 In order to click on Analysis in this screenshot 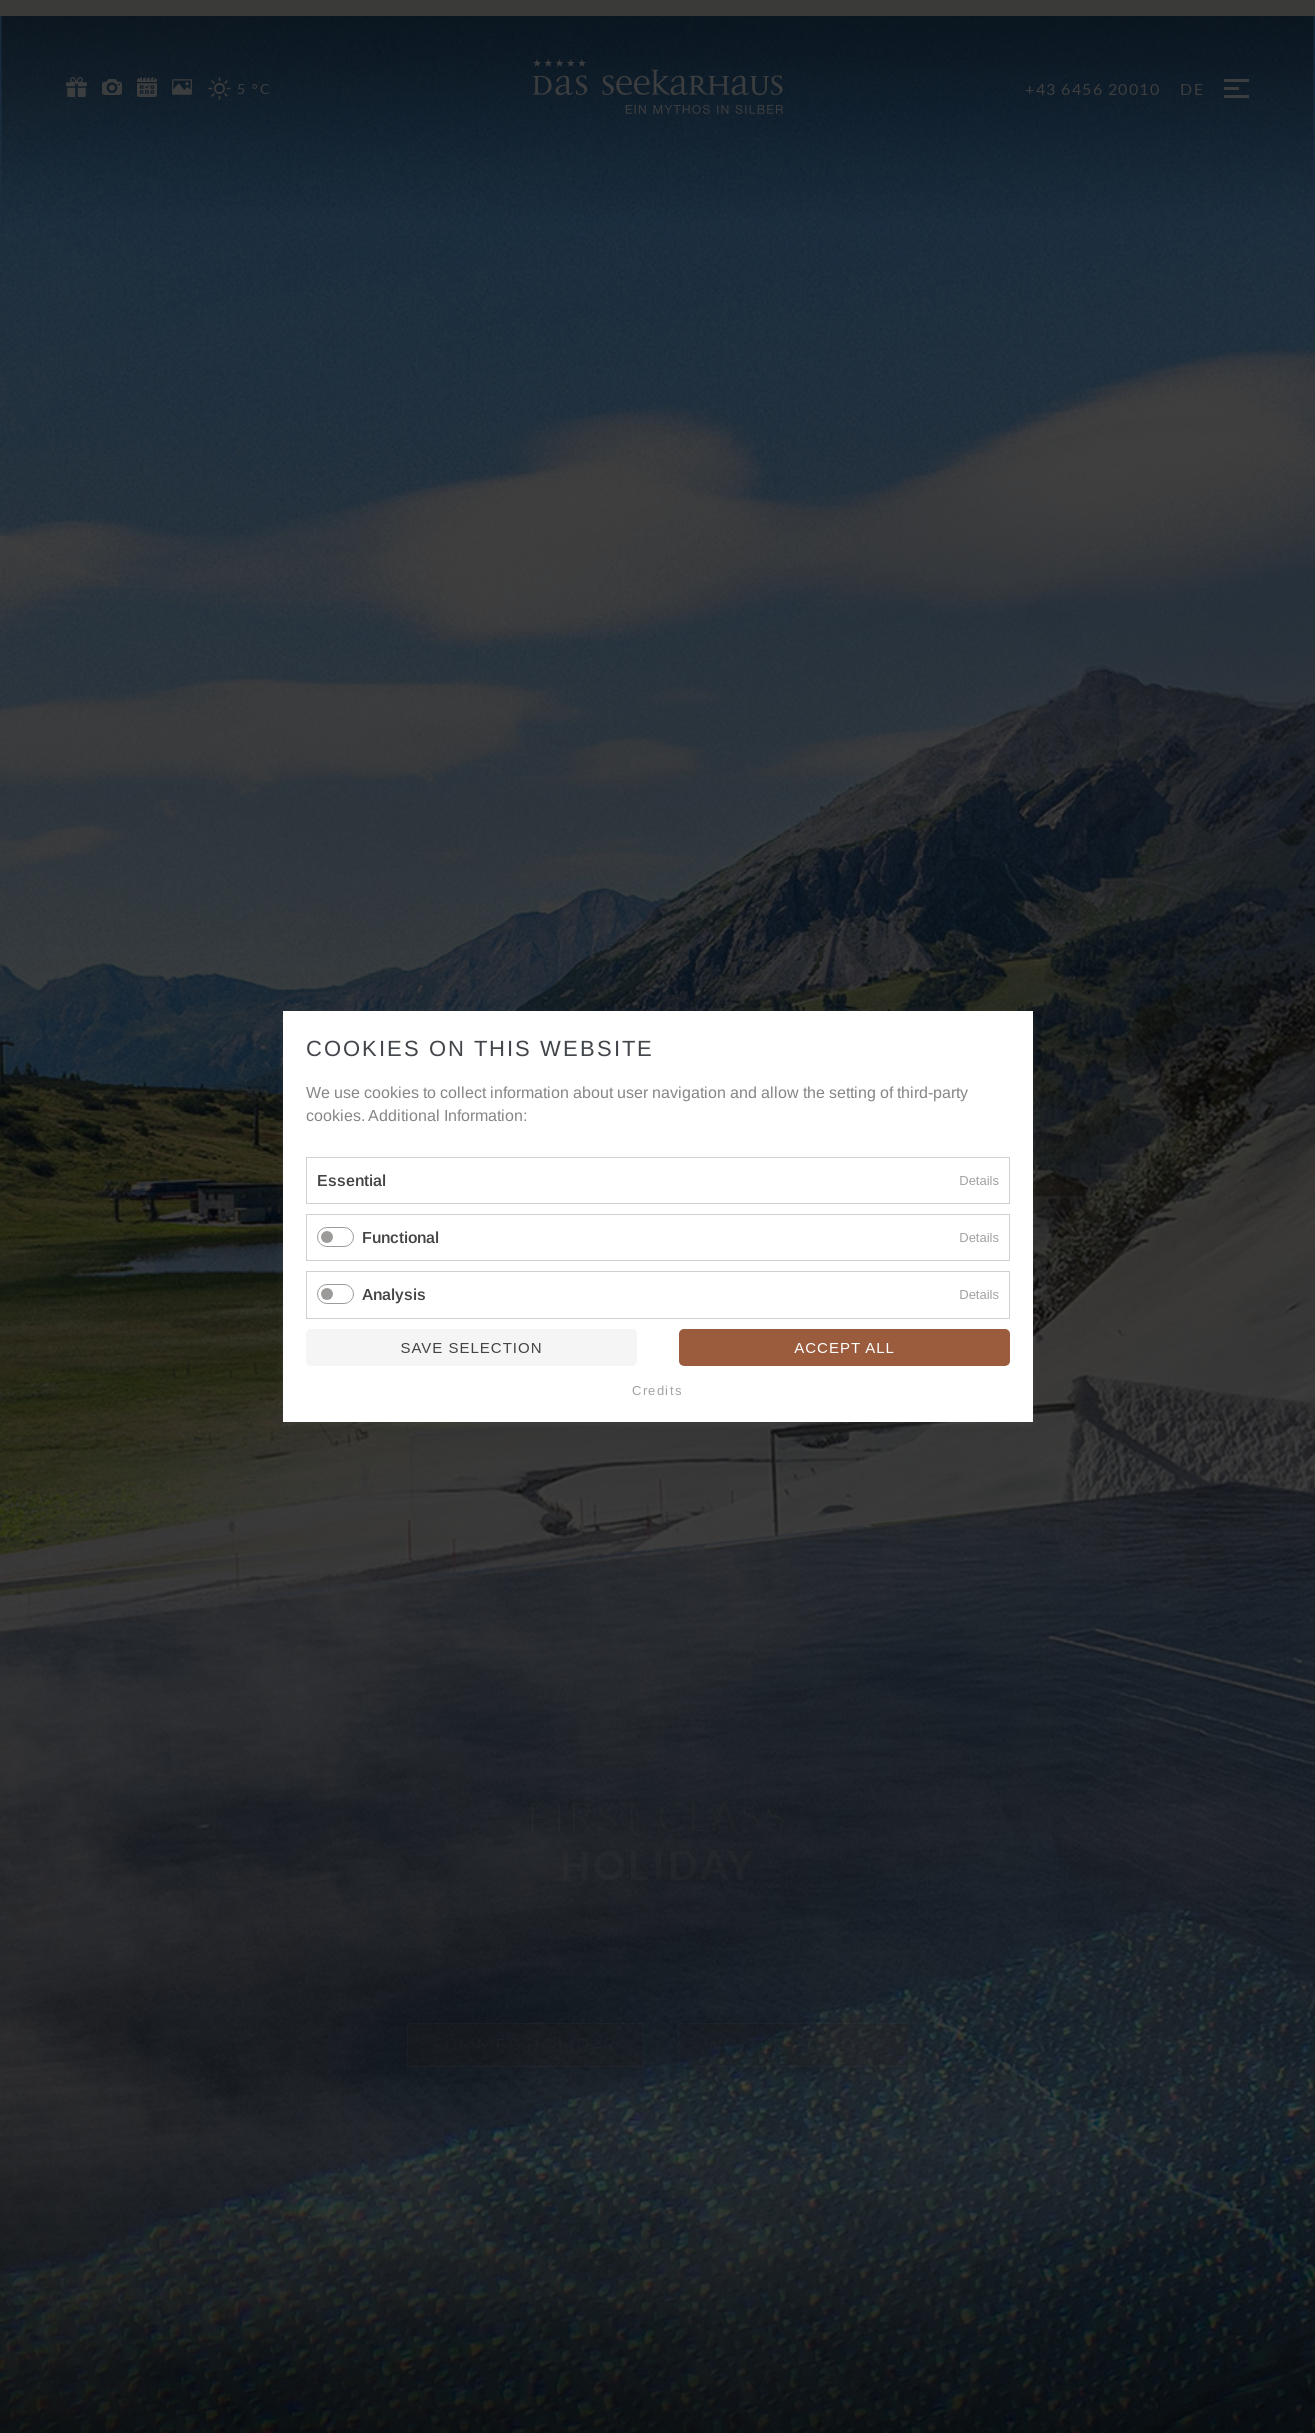, I will do `click(394, 1295)`.